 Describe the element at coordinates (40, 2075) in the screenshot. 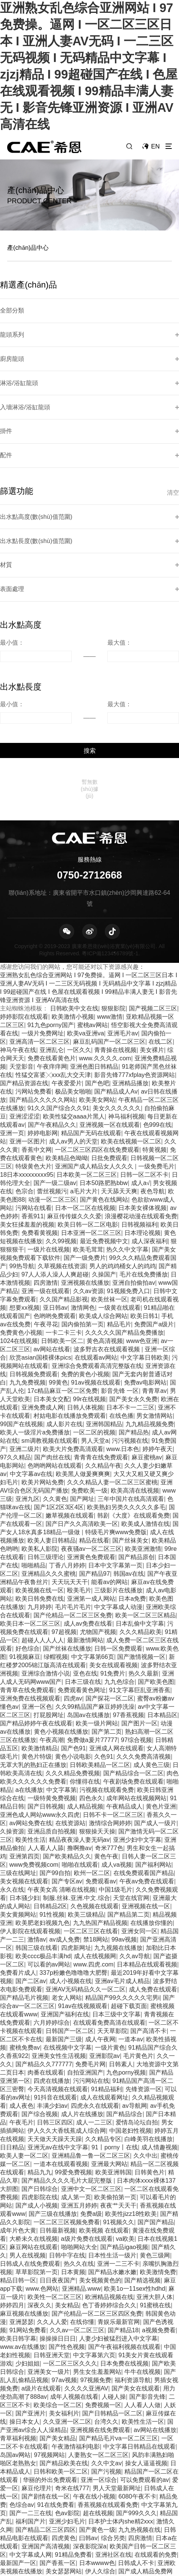

I see `精品九九` at that location.